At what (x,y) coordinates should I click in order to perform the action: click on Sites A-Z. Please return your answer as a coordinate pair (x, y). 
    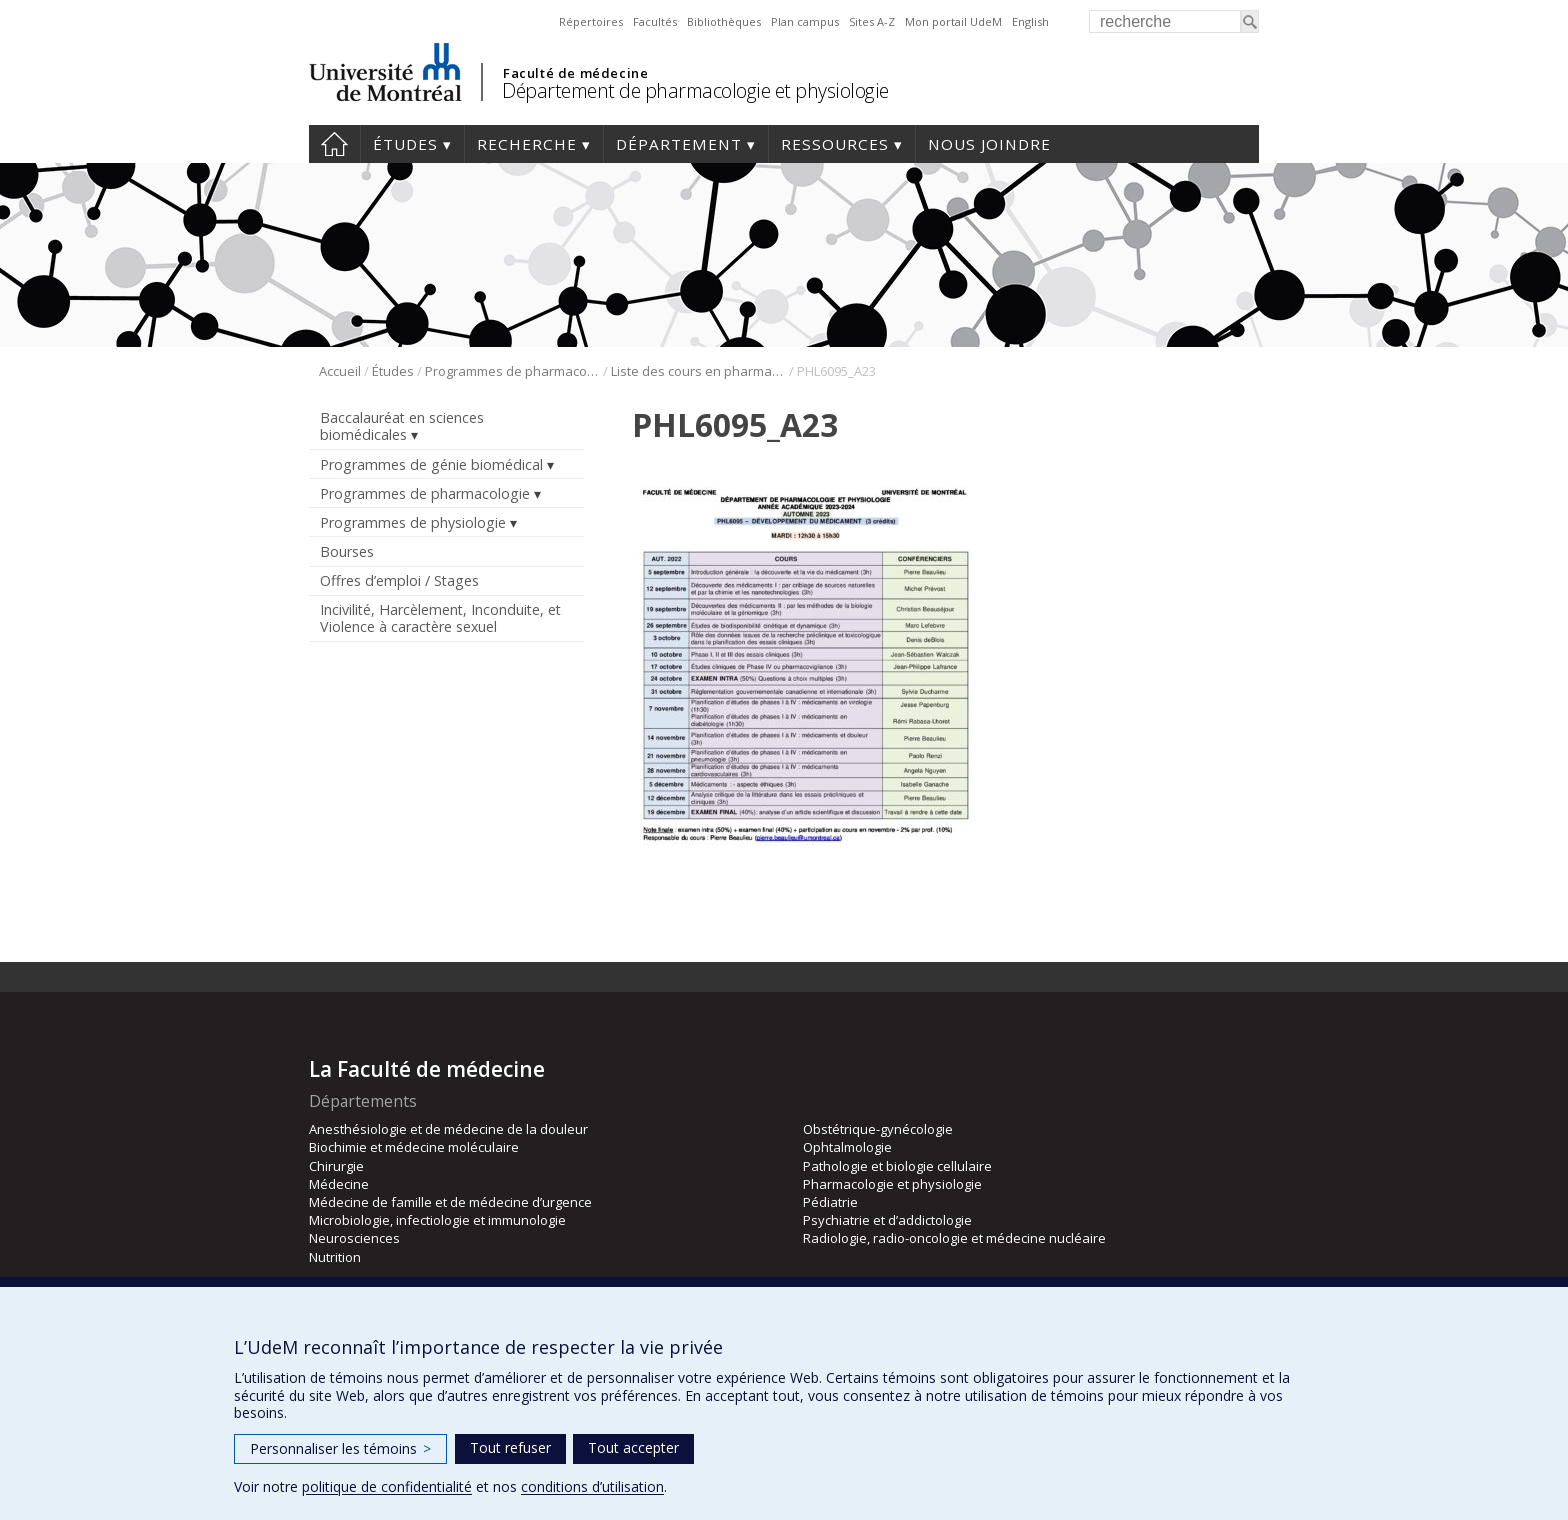
    Looking at the image, I should click on (872, 21).